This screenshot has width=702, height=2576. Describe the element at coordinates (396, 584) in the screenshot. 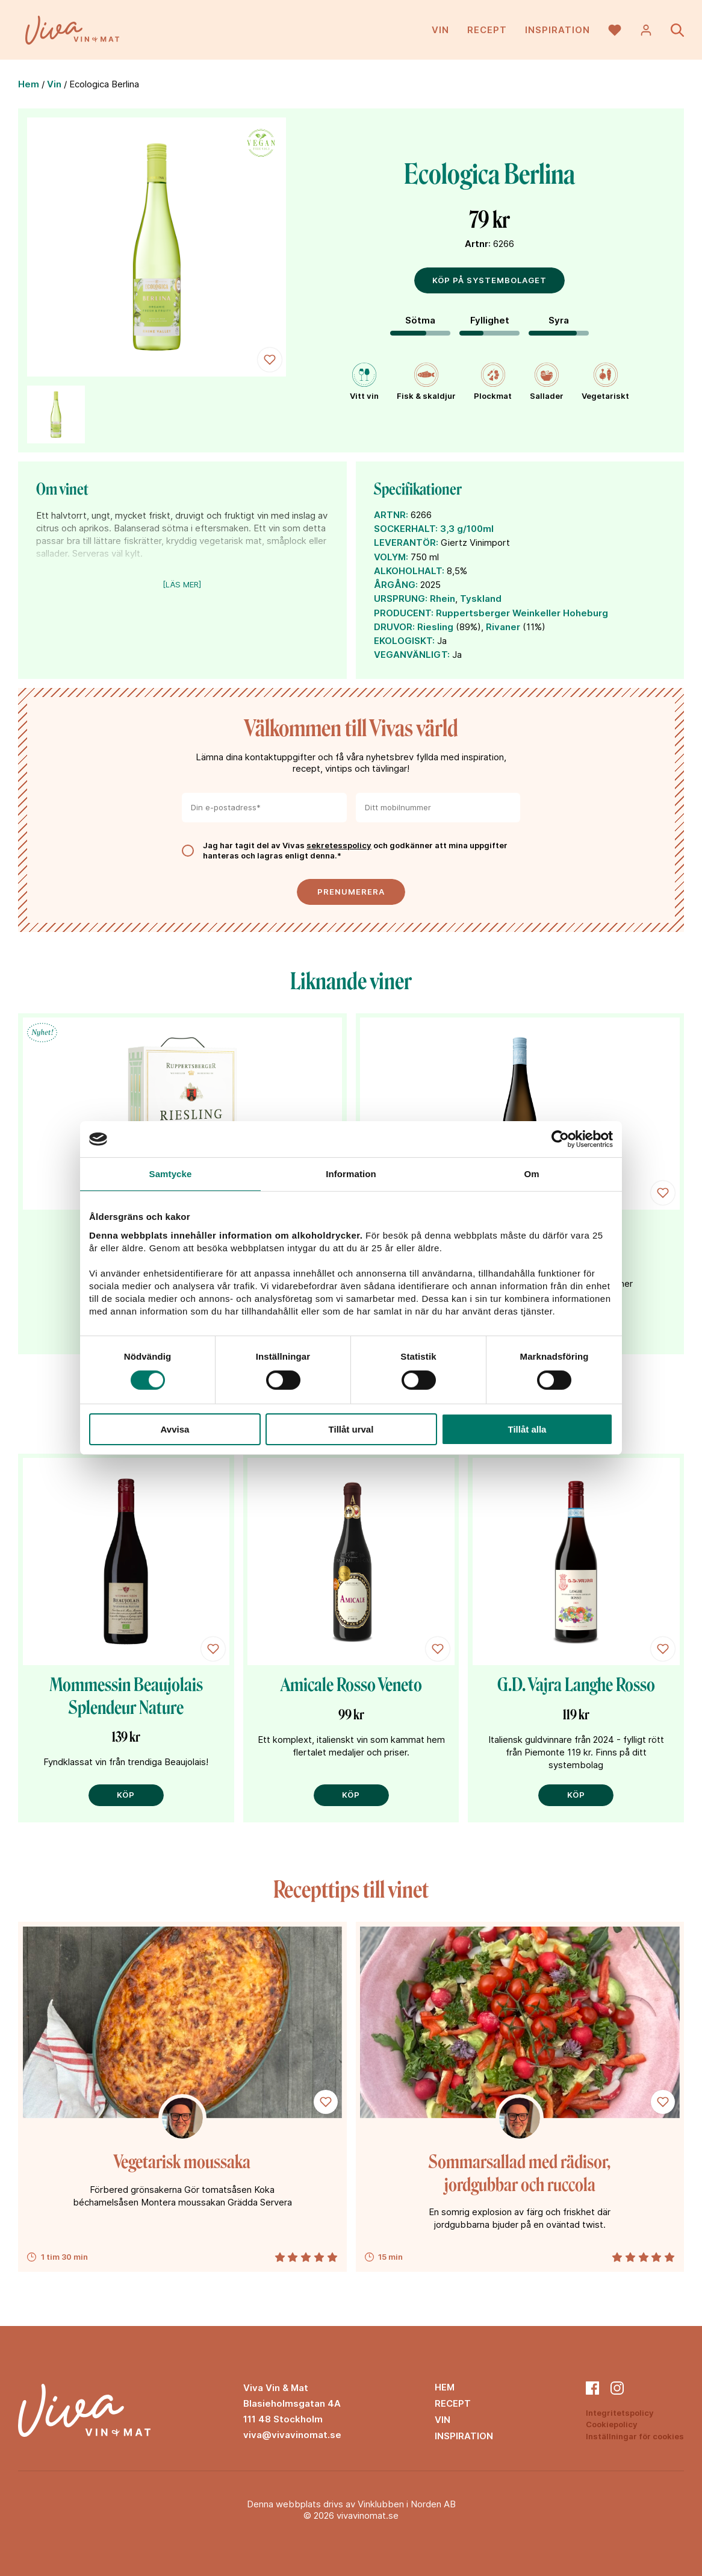

I see `ÅRGÅNG:` at that location.